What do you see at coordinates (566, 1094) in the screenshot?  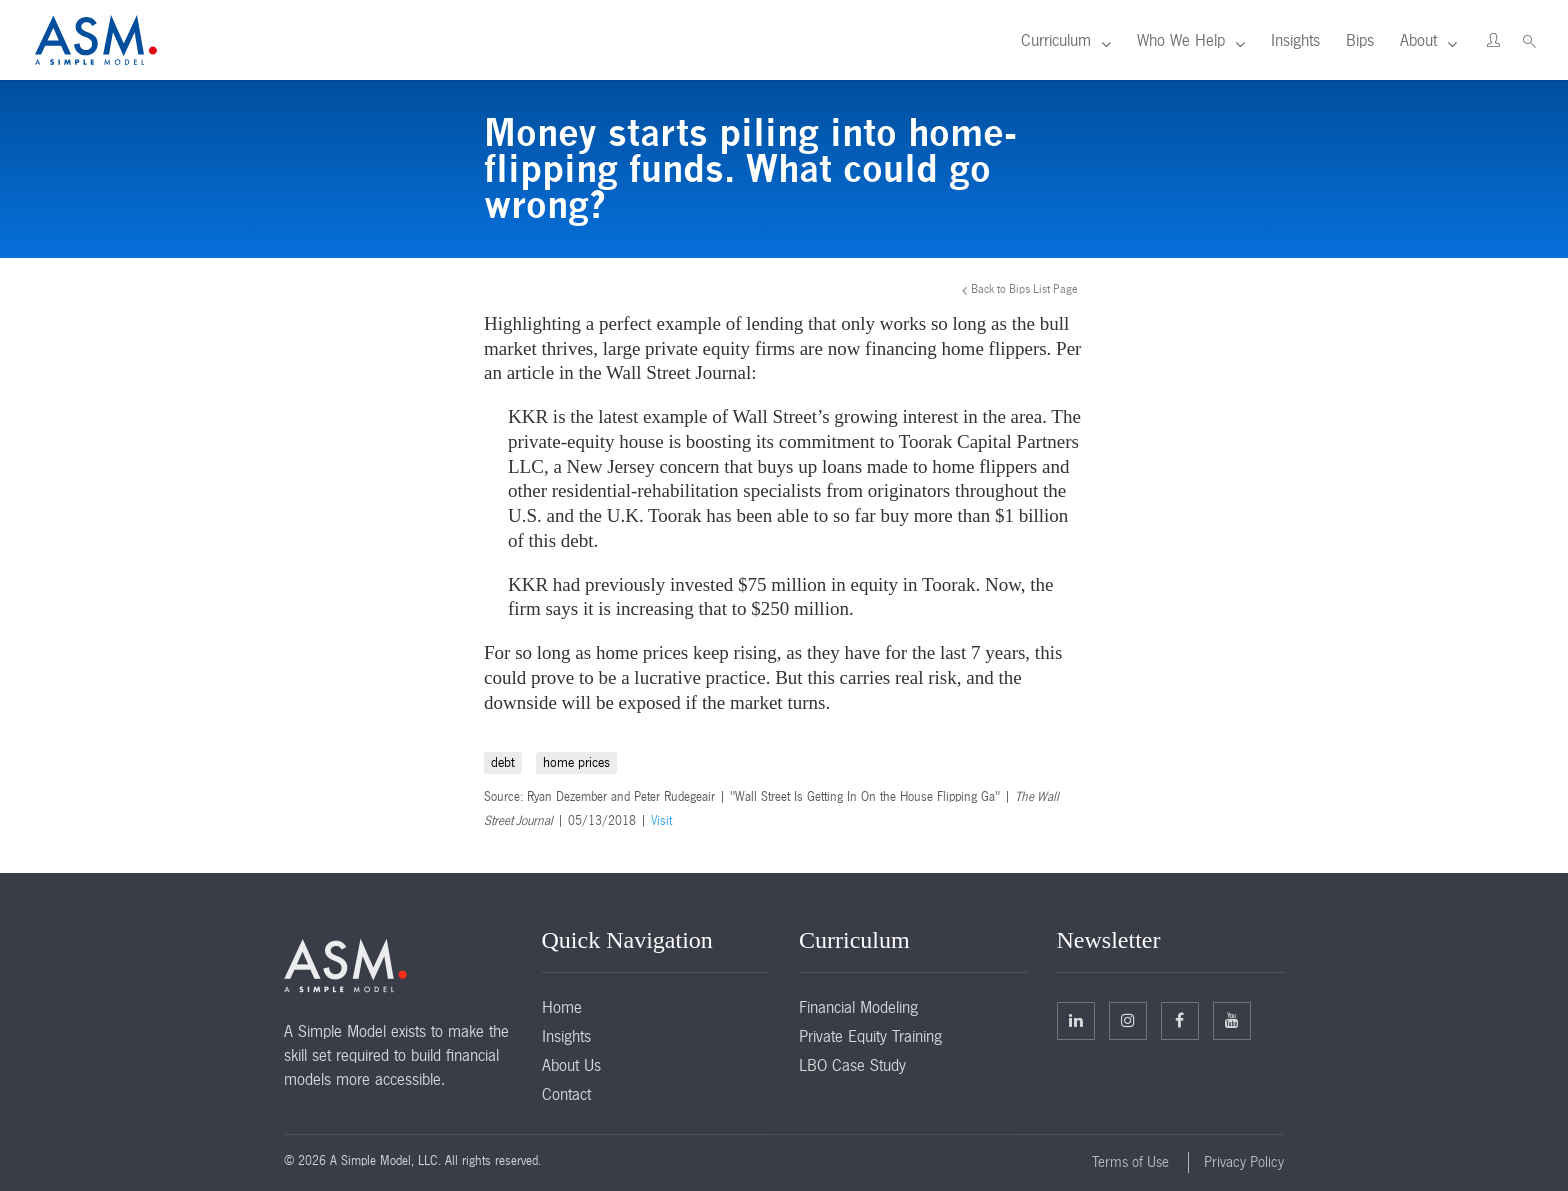 I see `Contact` at bounding box center [566, 1094].